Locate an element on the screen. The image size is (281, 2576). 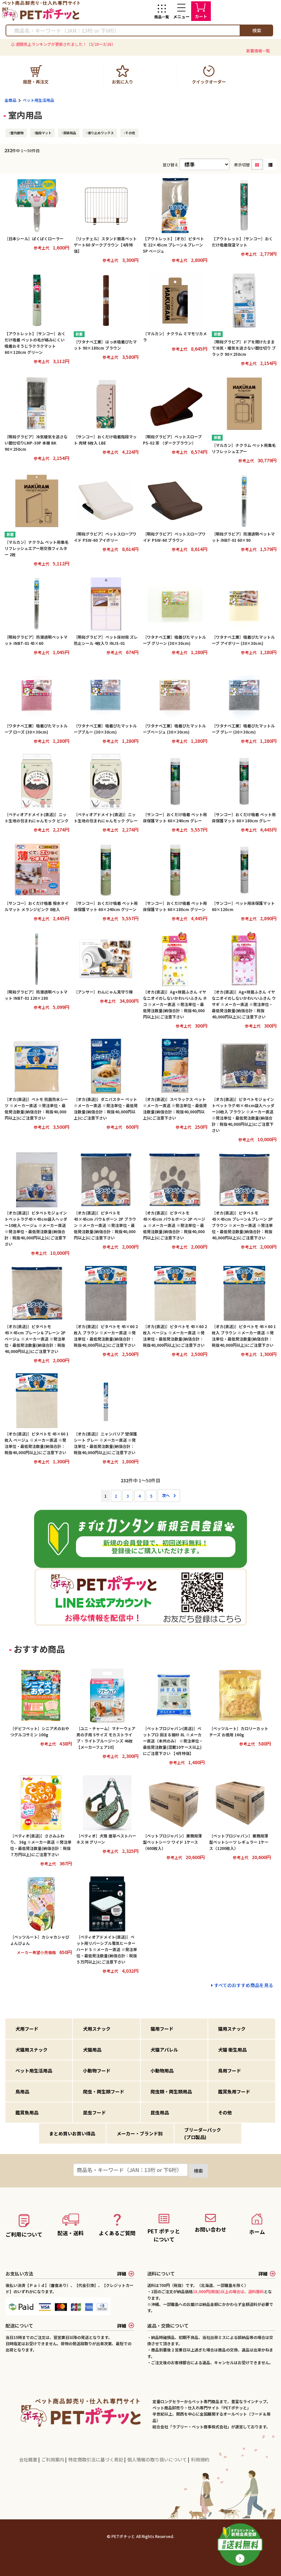
ペット用生活用品 is located at coordinates (38, 100).